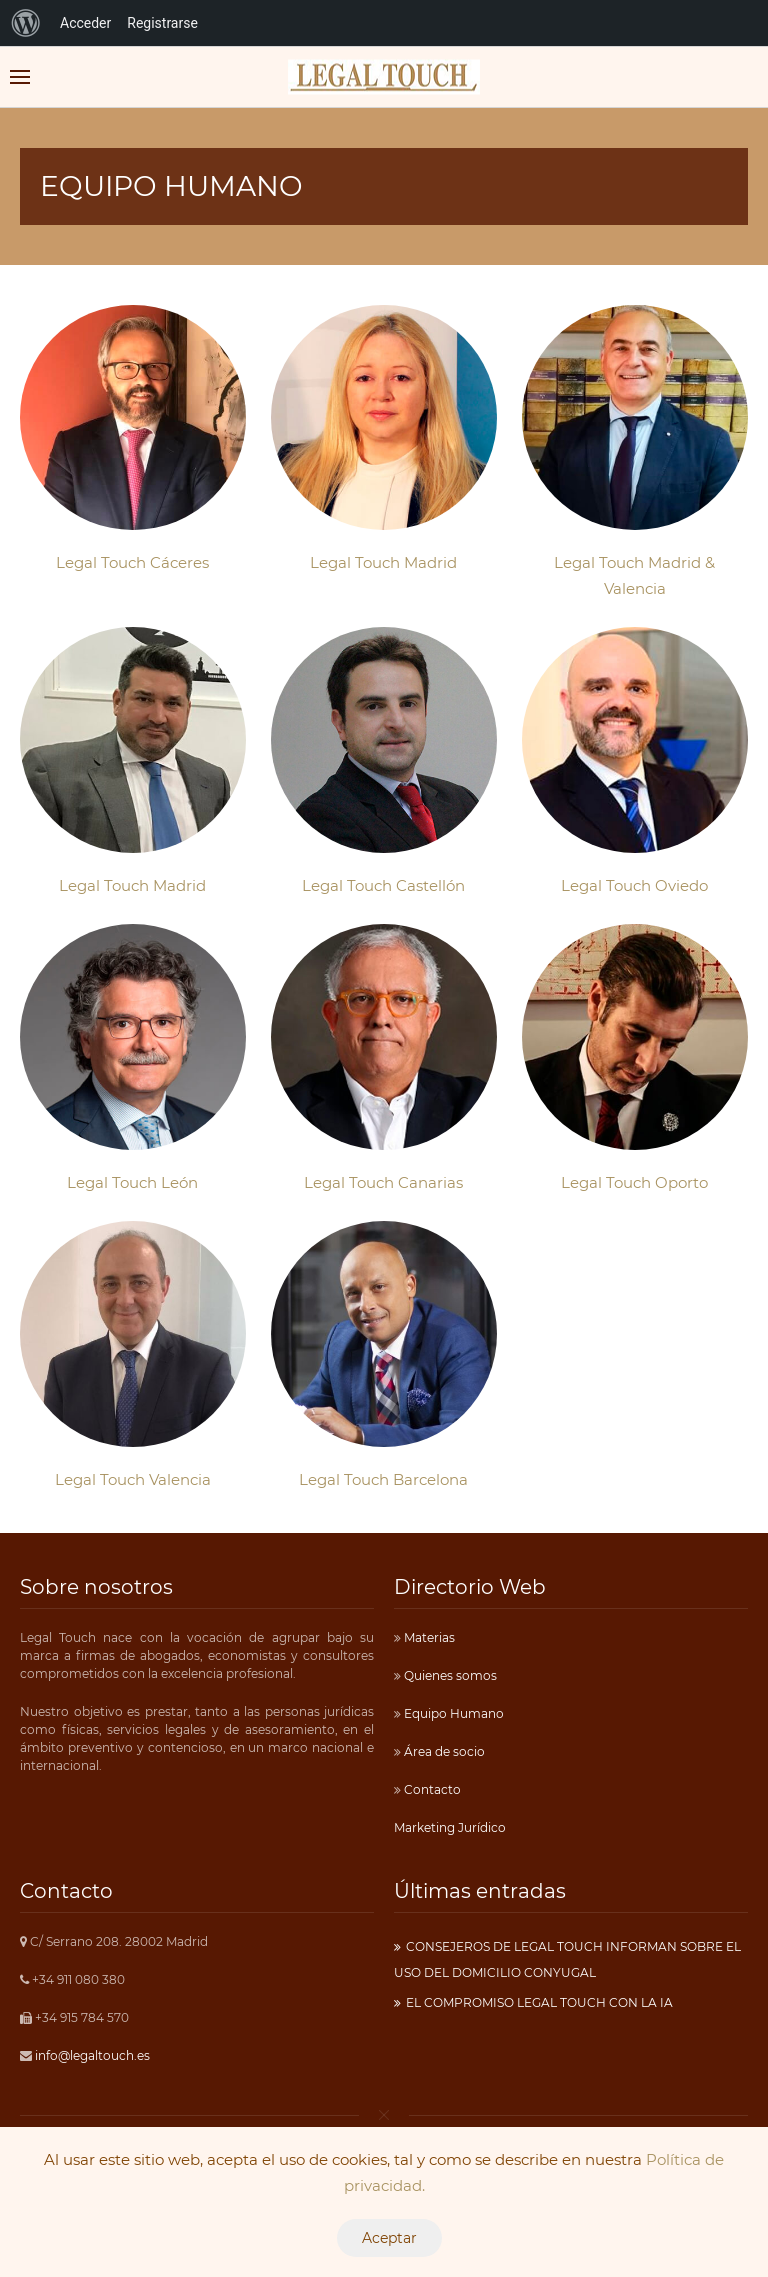 The height and width of the screenshot is (2277, 768). What do you see at coordinates (133, 1479) in the screenshot?
I see `Legal Touch Valencia` at bounding box center [133, 1479].